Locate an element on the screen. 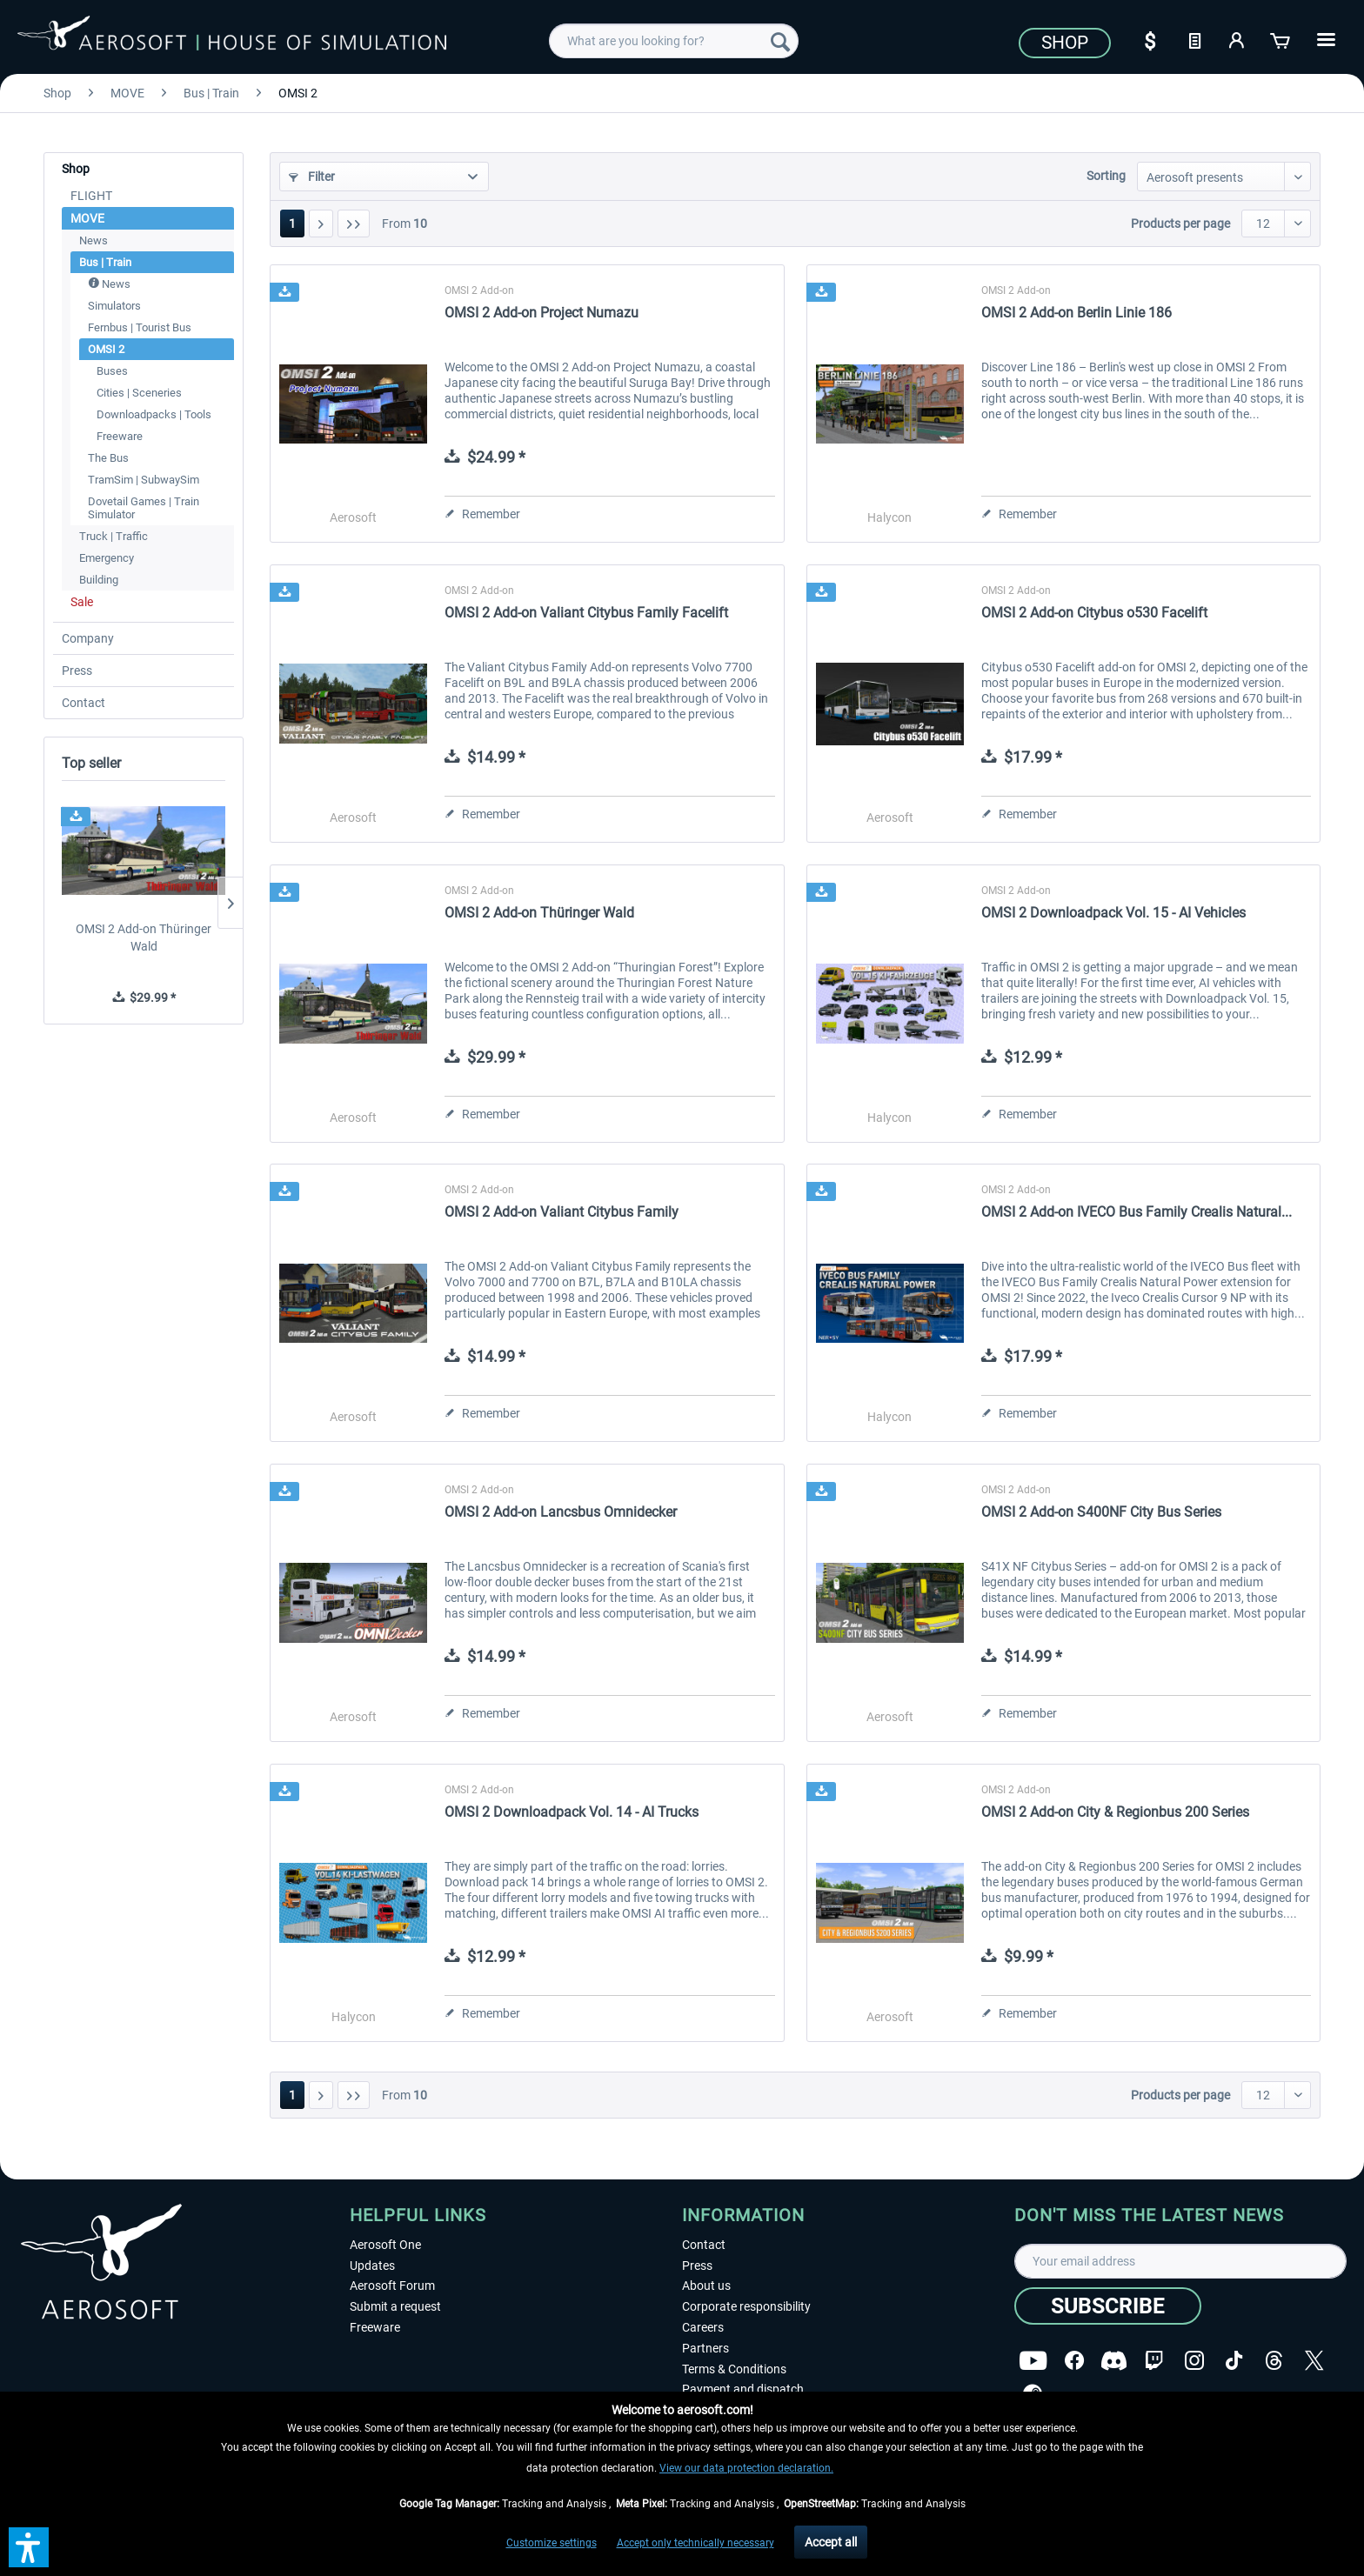 The image size is (1364, 2576). [My account] is located at coordinates (1237, 39).